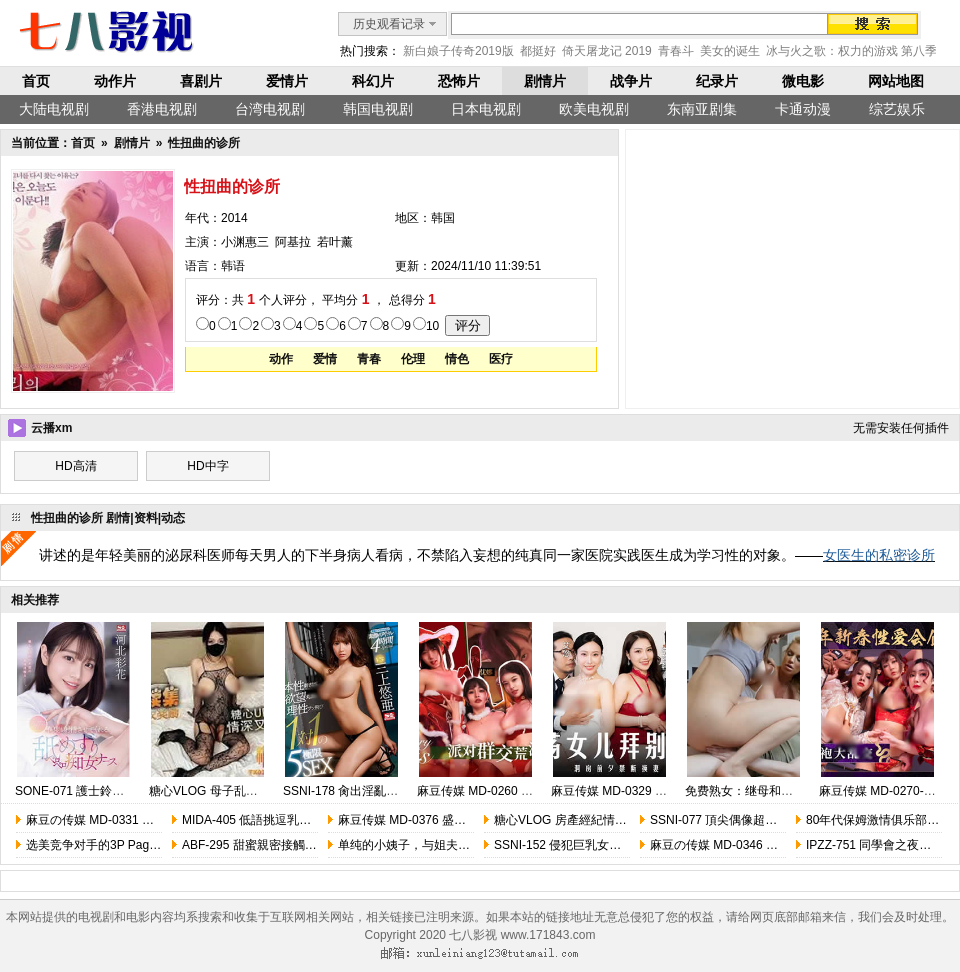 The image size is (960, 972). I want to click on 阿基拉, so click(293, 242).